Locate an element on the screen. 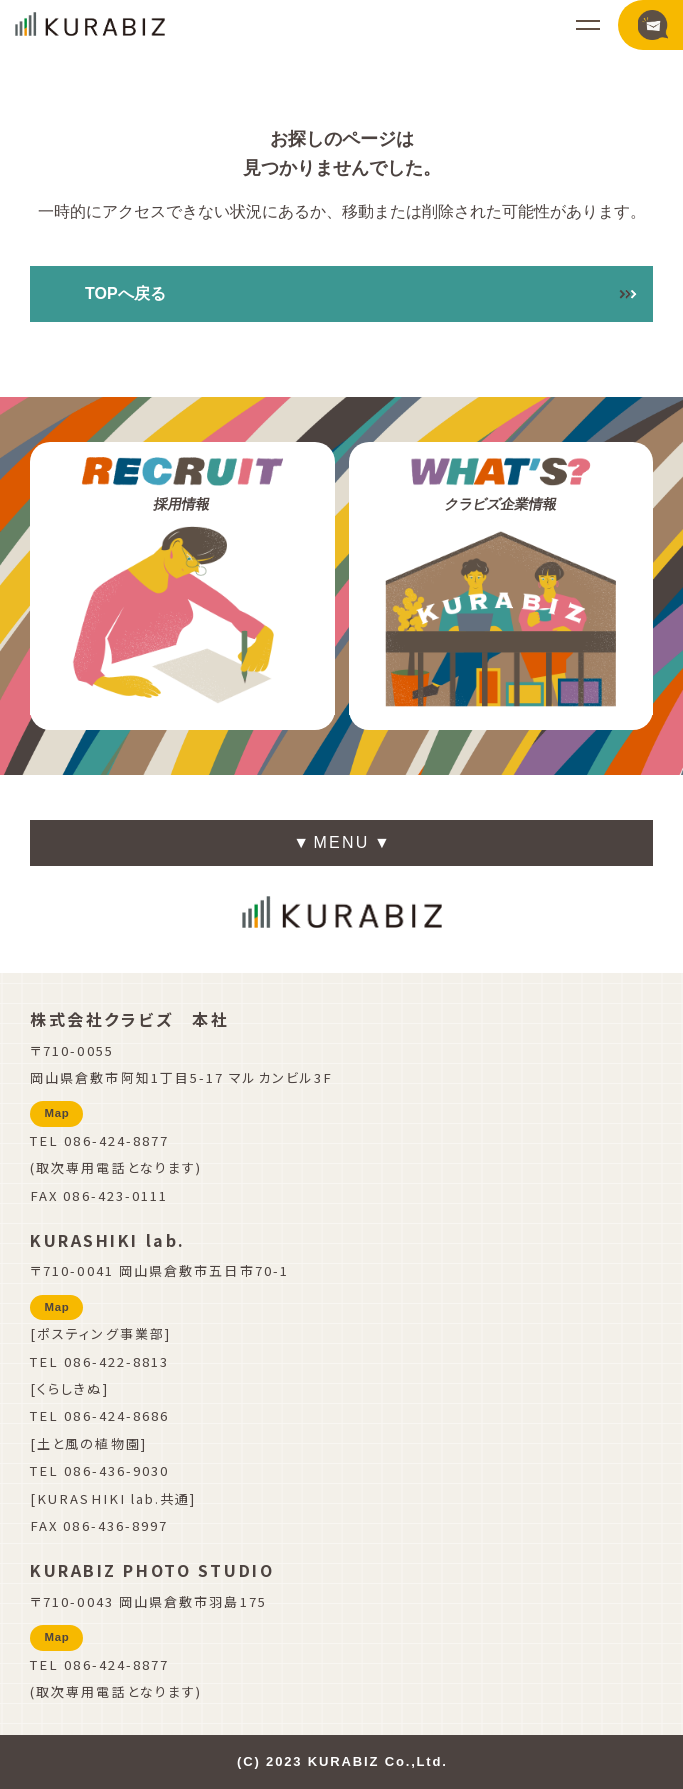 This screenshot has width=683, height=1789. Map is located at coordinates (57, 1113).